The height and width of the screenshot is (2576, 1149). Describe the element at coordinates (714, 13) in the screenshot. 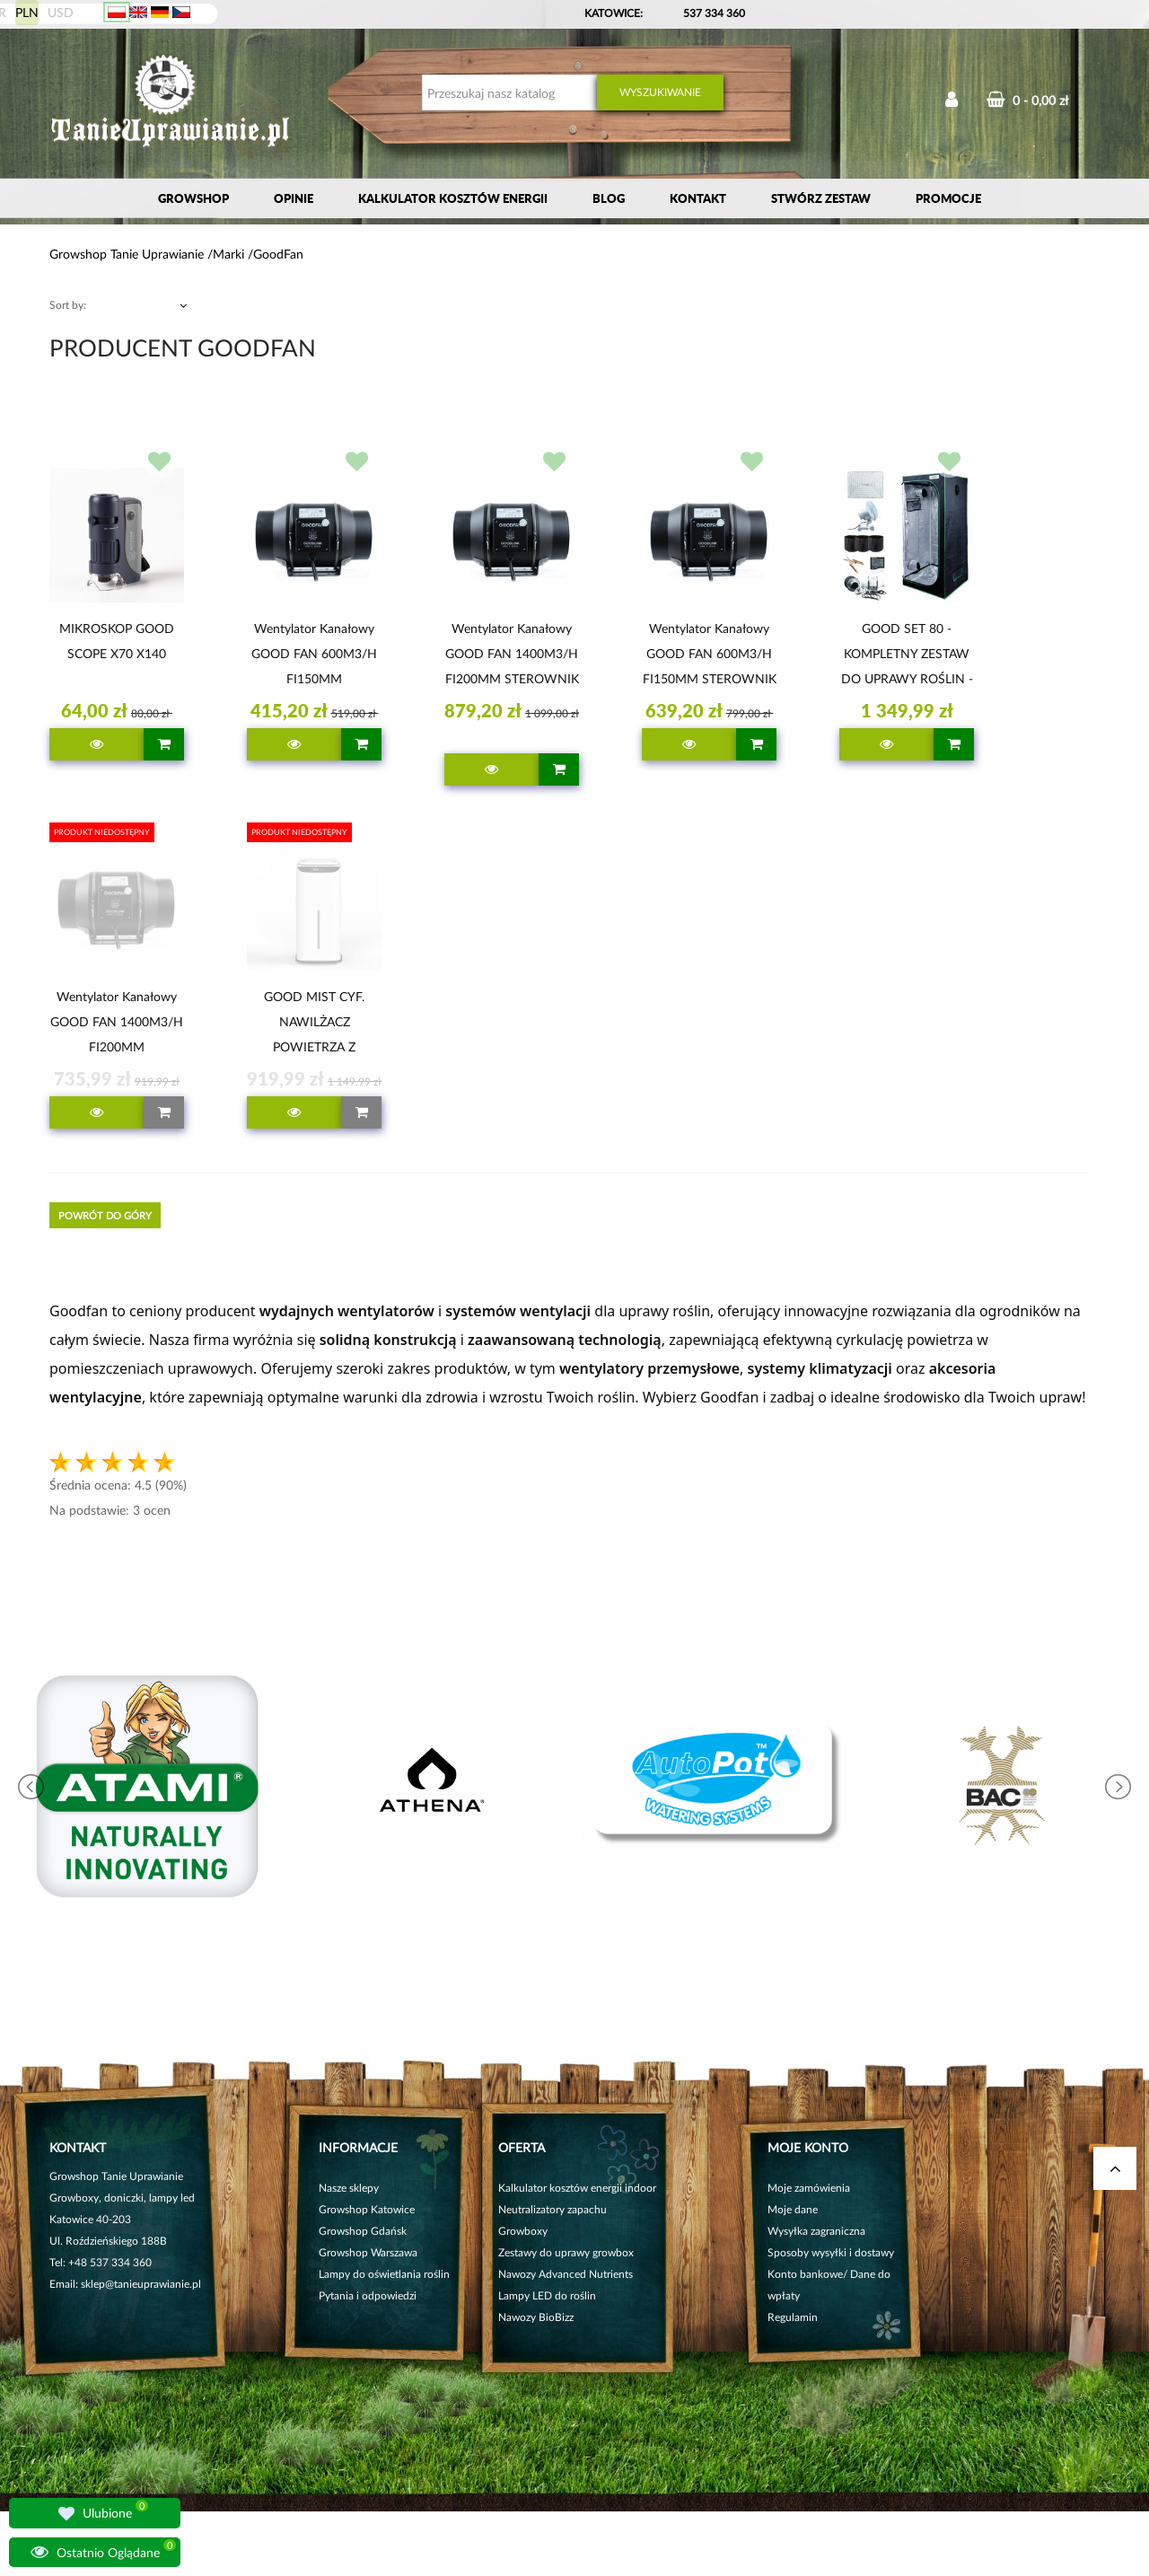

I see `537 334 360` at that location.